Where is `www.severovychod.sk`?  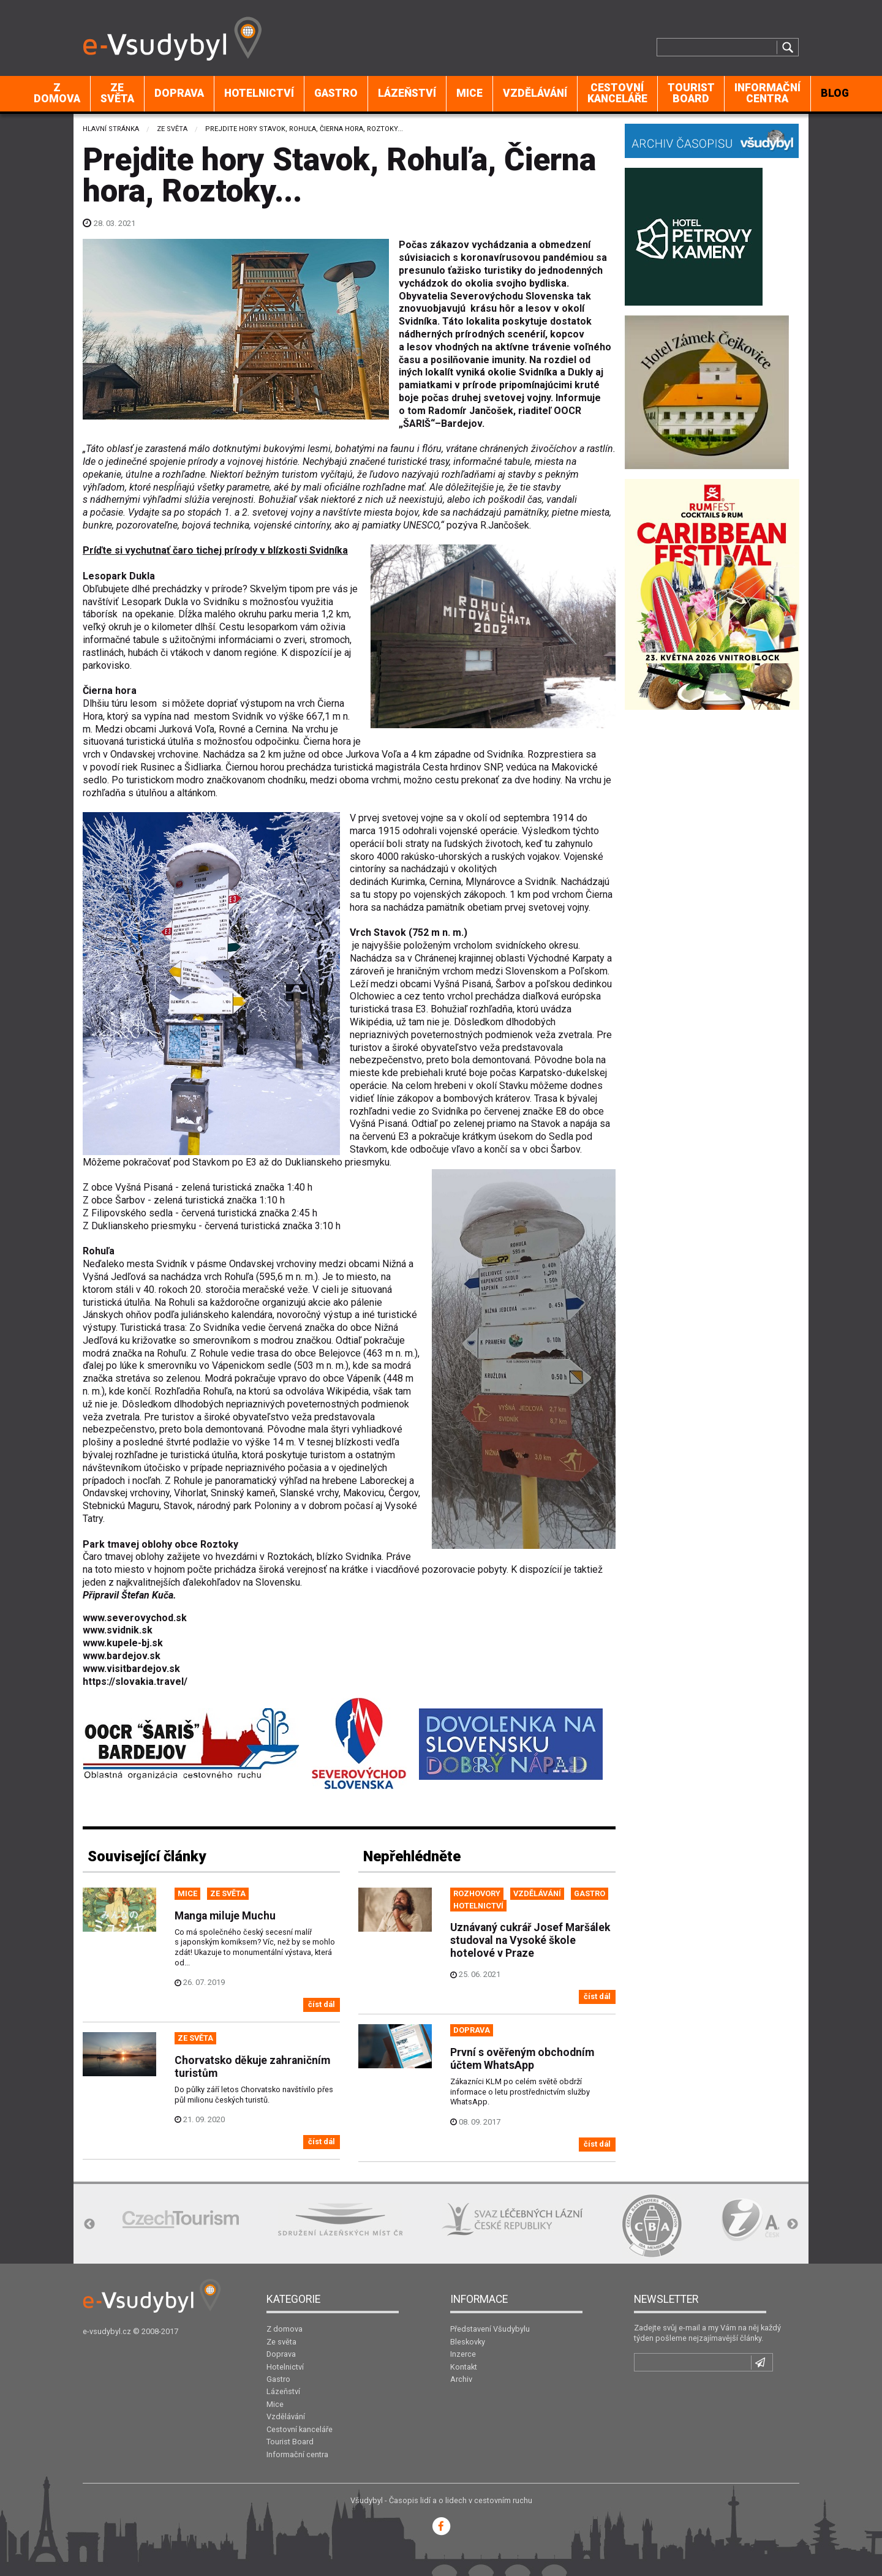 www.severovychod.sk is located at coordinates (135, 1618).